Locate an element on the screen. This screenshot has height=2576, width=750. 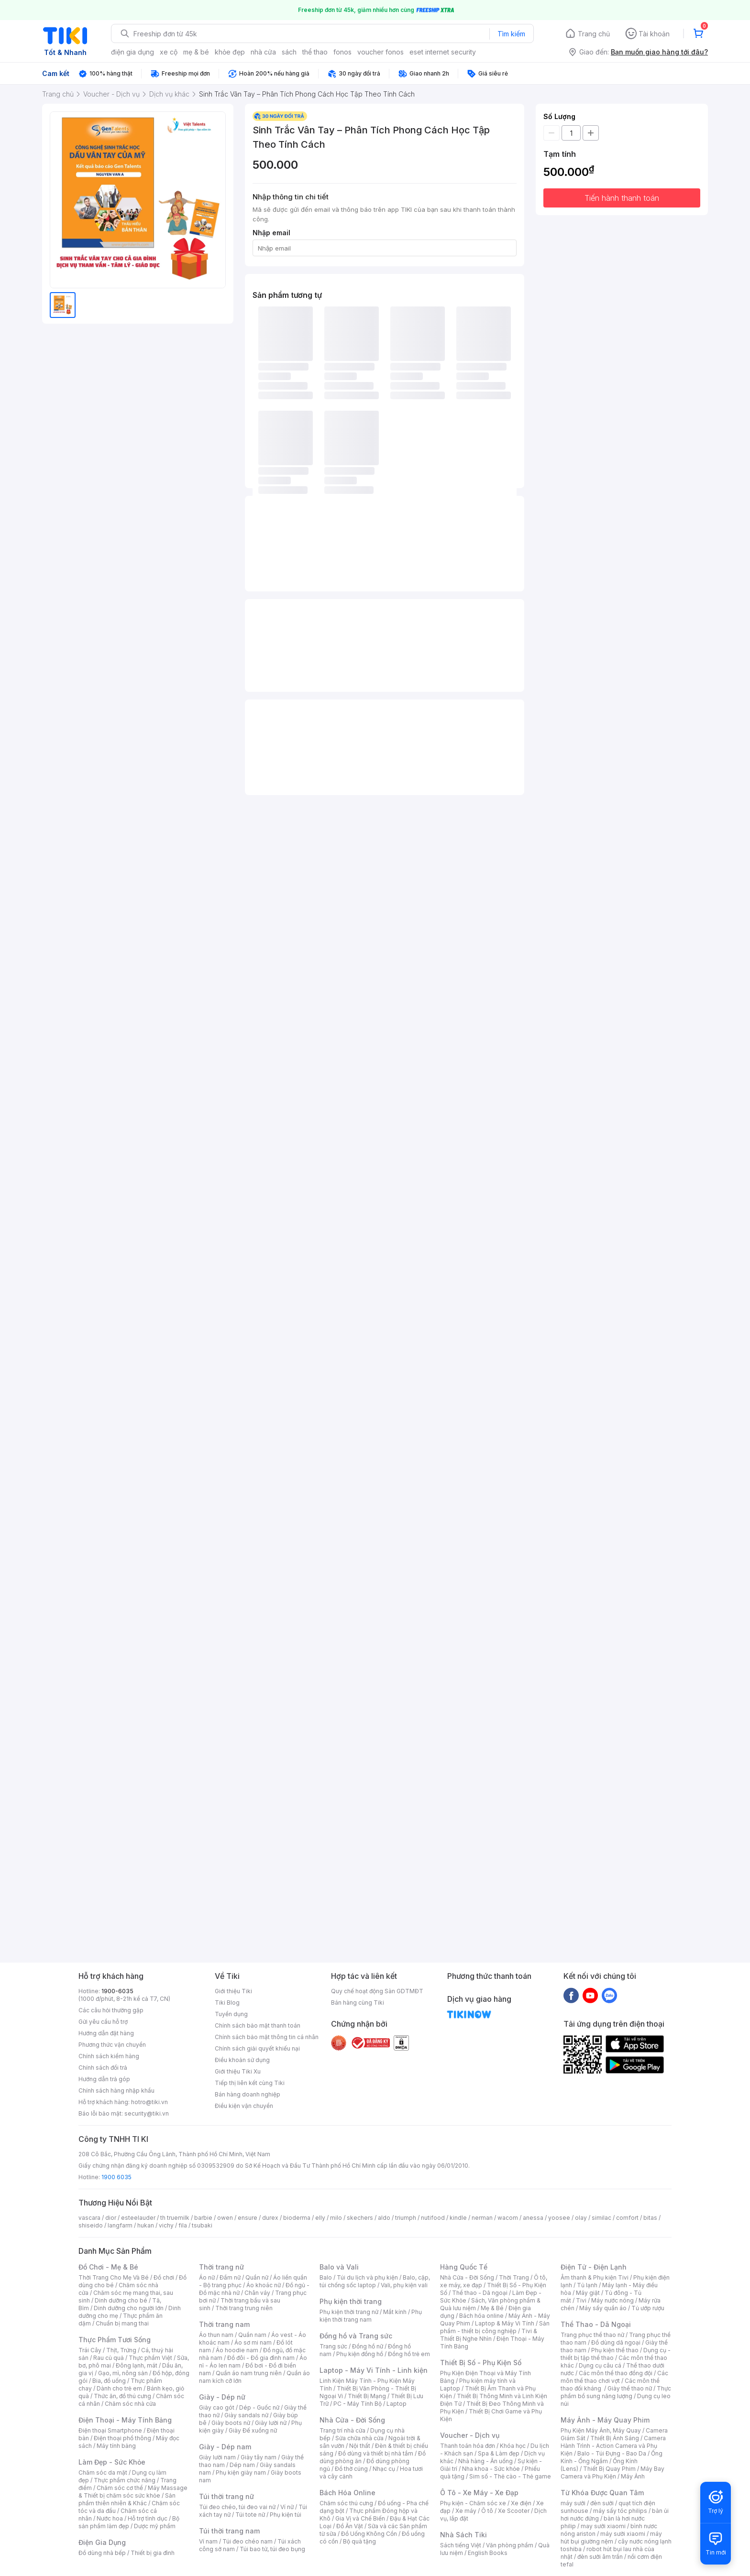
Sản phẩm - thiết bị công nghiệp is located at coordinates (495, 2327).